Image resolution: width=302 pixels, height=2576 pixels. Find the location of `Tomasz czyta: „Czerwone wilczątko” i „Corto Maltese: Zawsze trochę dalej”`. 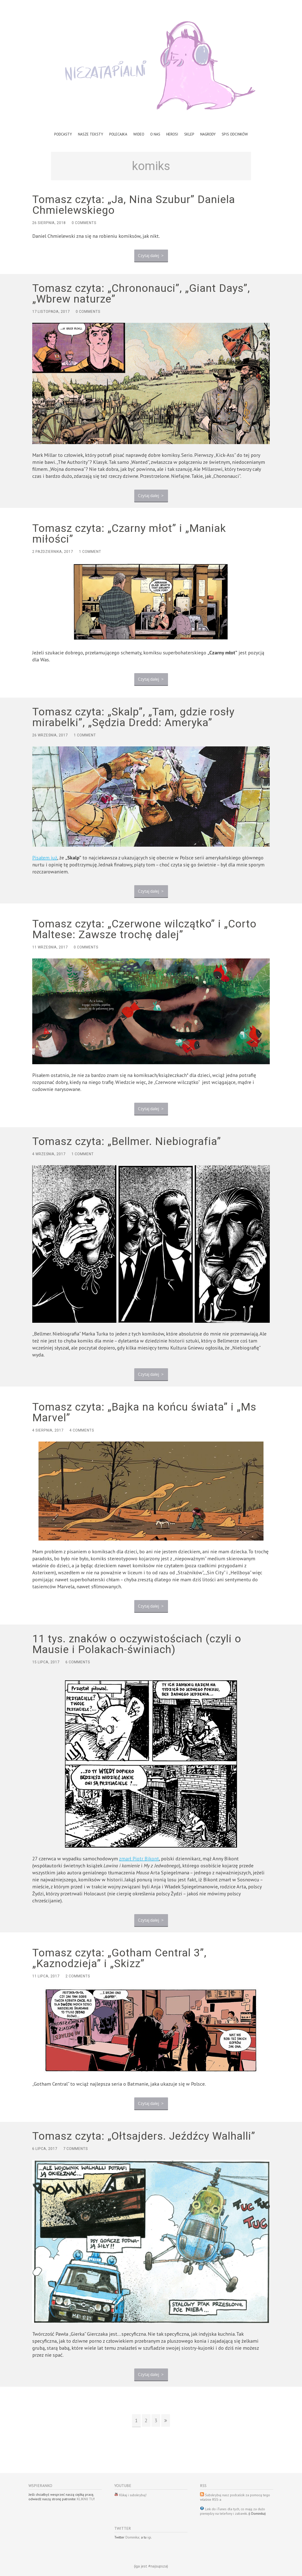

Tomasz czyta: „Czerwone wilczątko” i „Corto Maltese: Zawsze trochę dalej” is located at coordinates (144, 929).